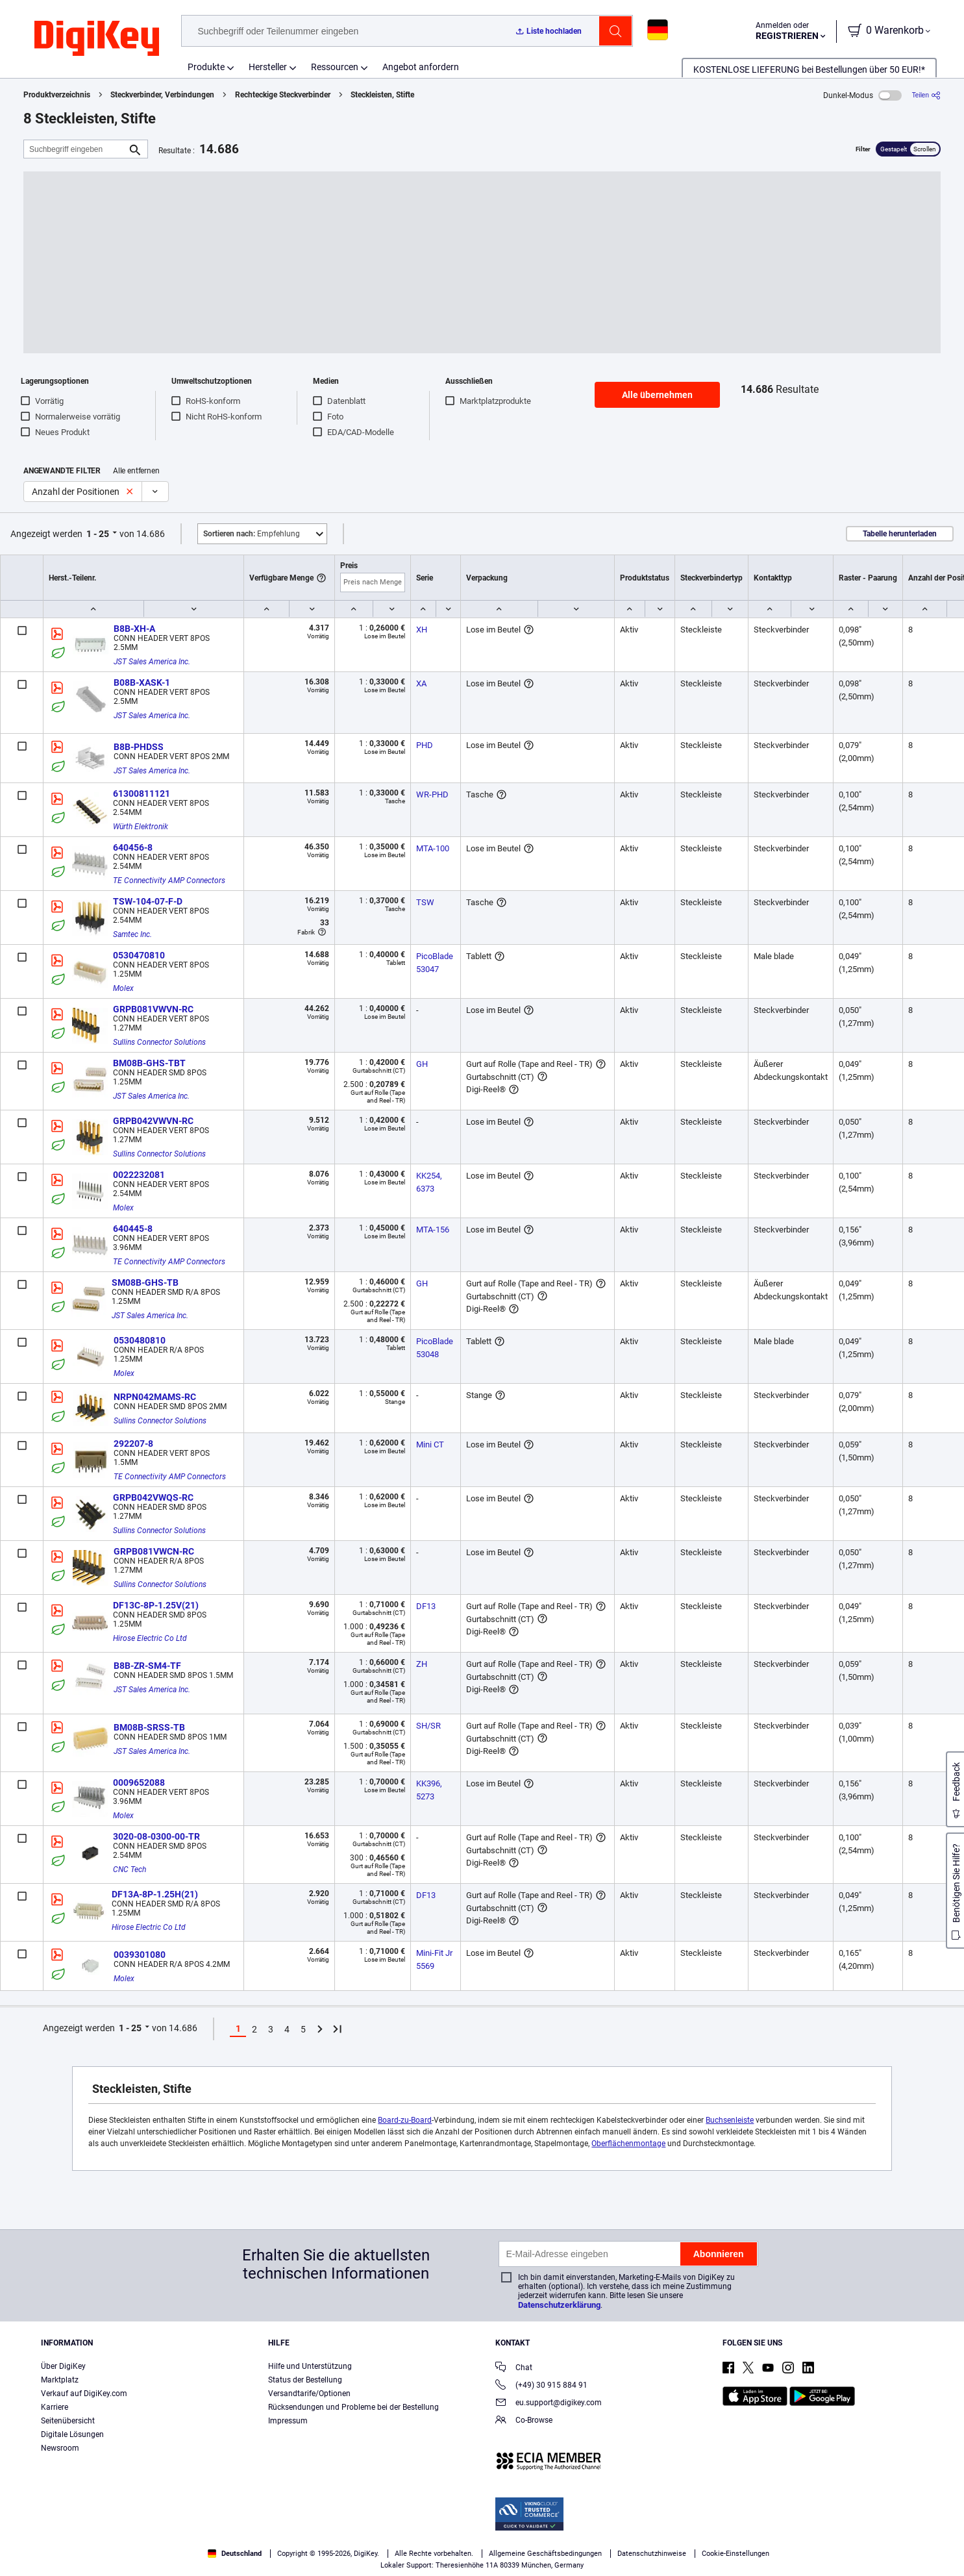 Image resolution: width=964 pixels, height=2576 pixels. What do you see at coordinates (548, 2403) in the screenshot?
I see `eu.support@digikey.com` at bounding box center [548, 2403].